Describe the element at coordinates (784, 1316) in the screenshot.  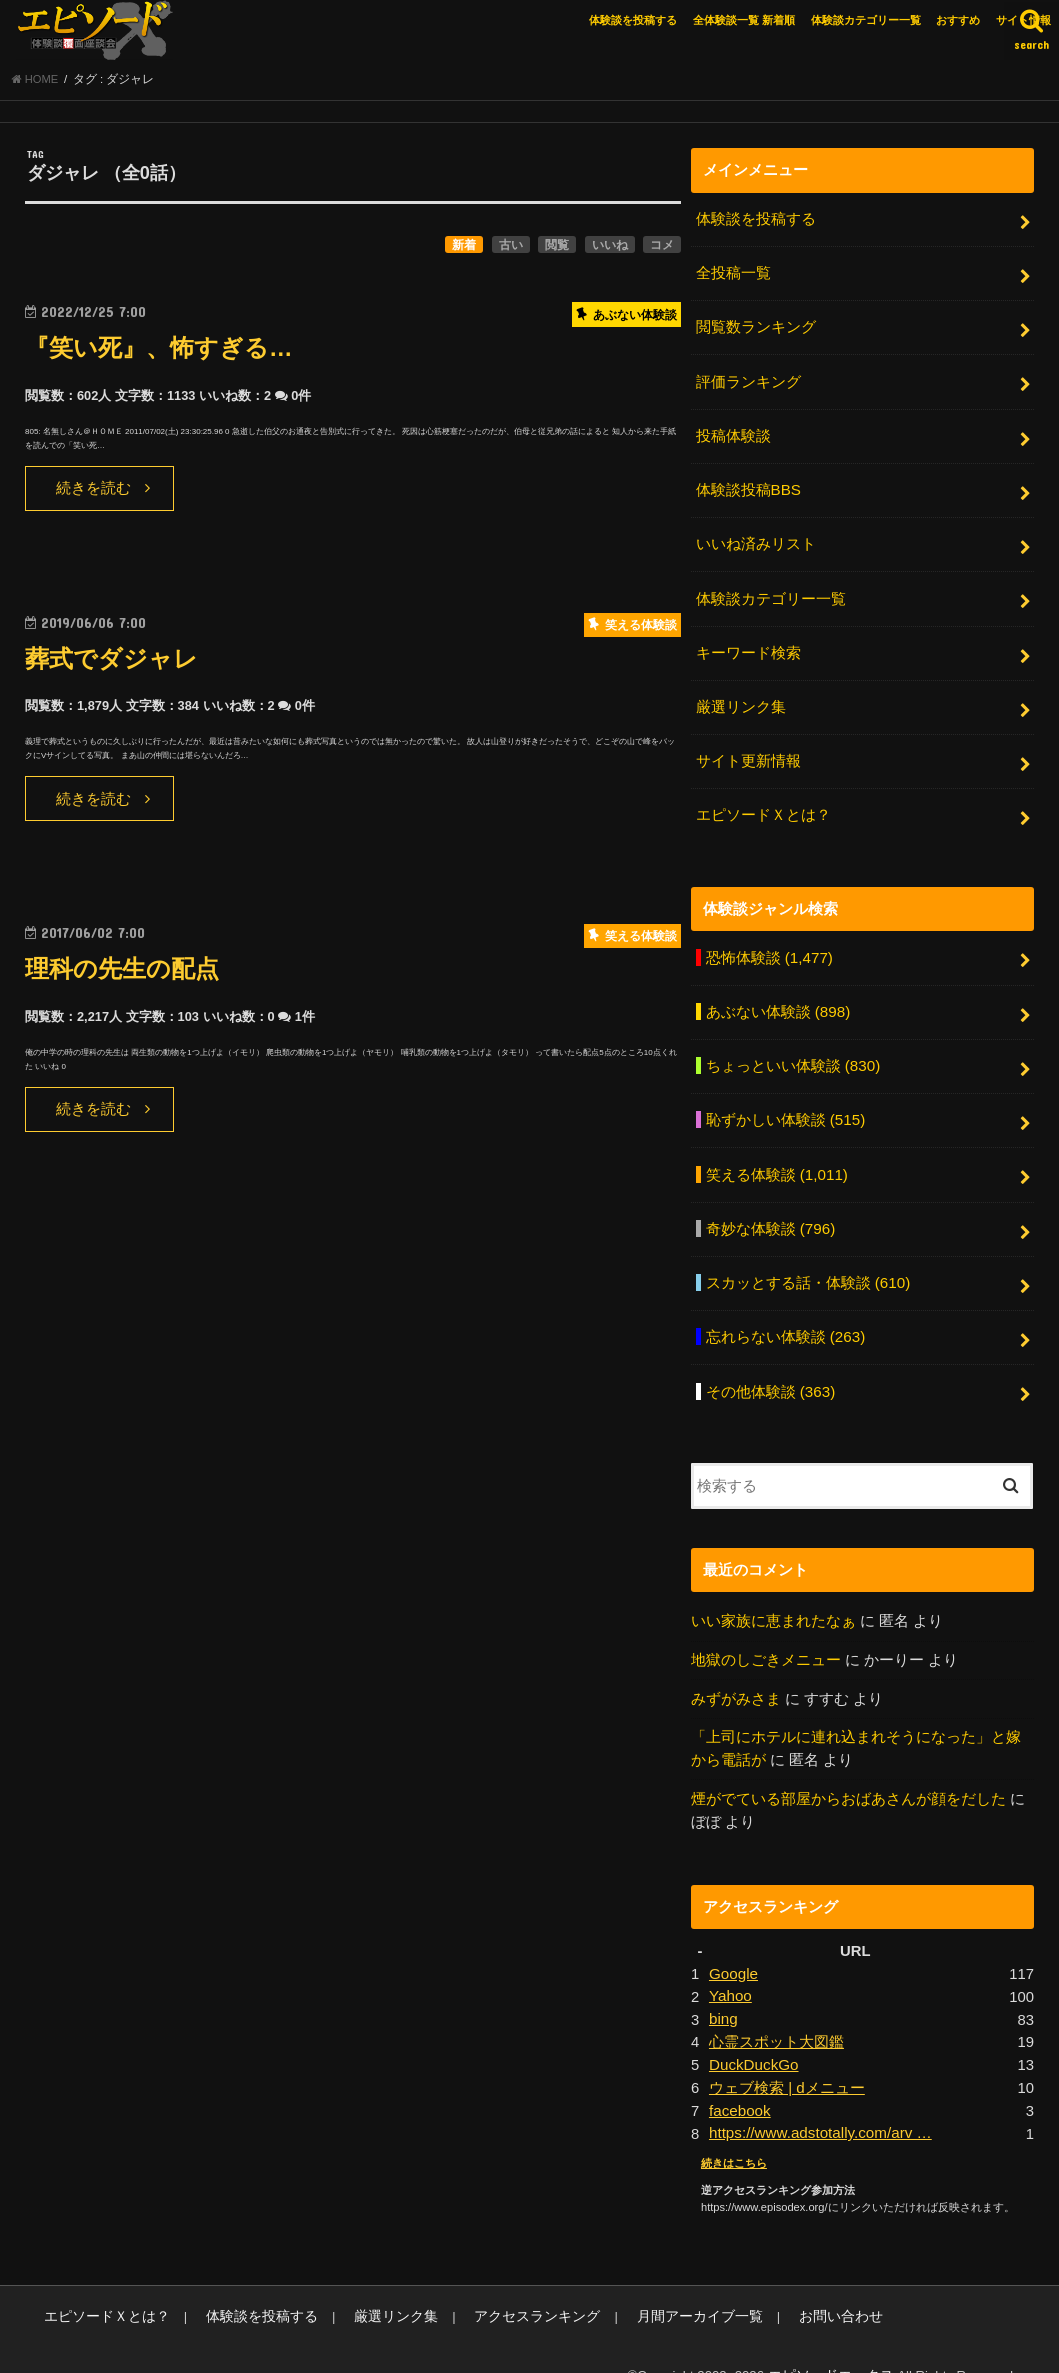
I see `忘れらない体験談` at that location.